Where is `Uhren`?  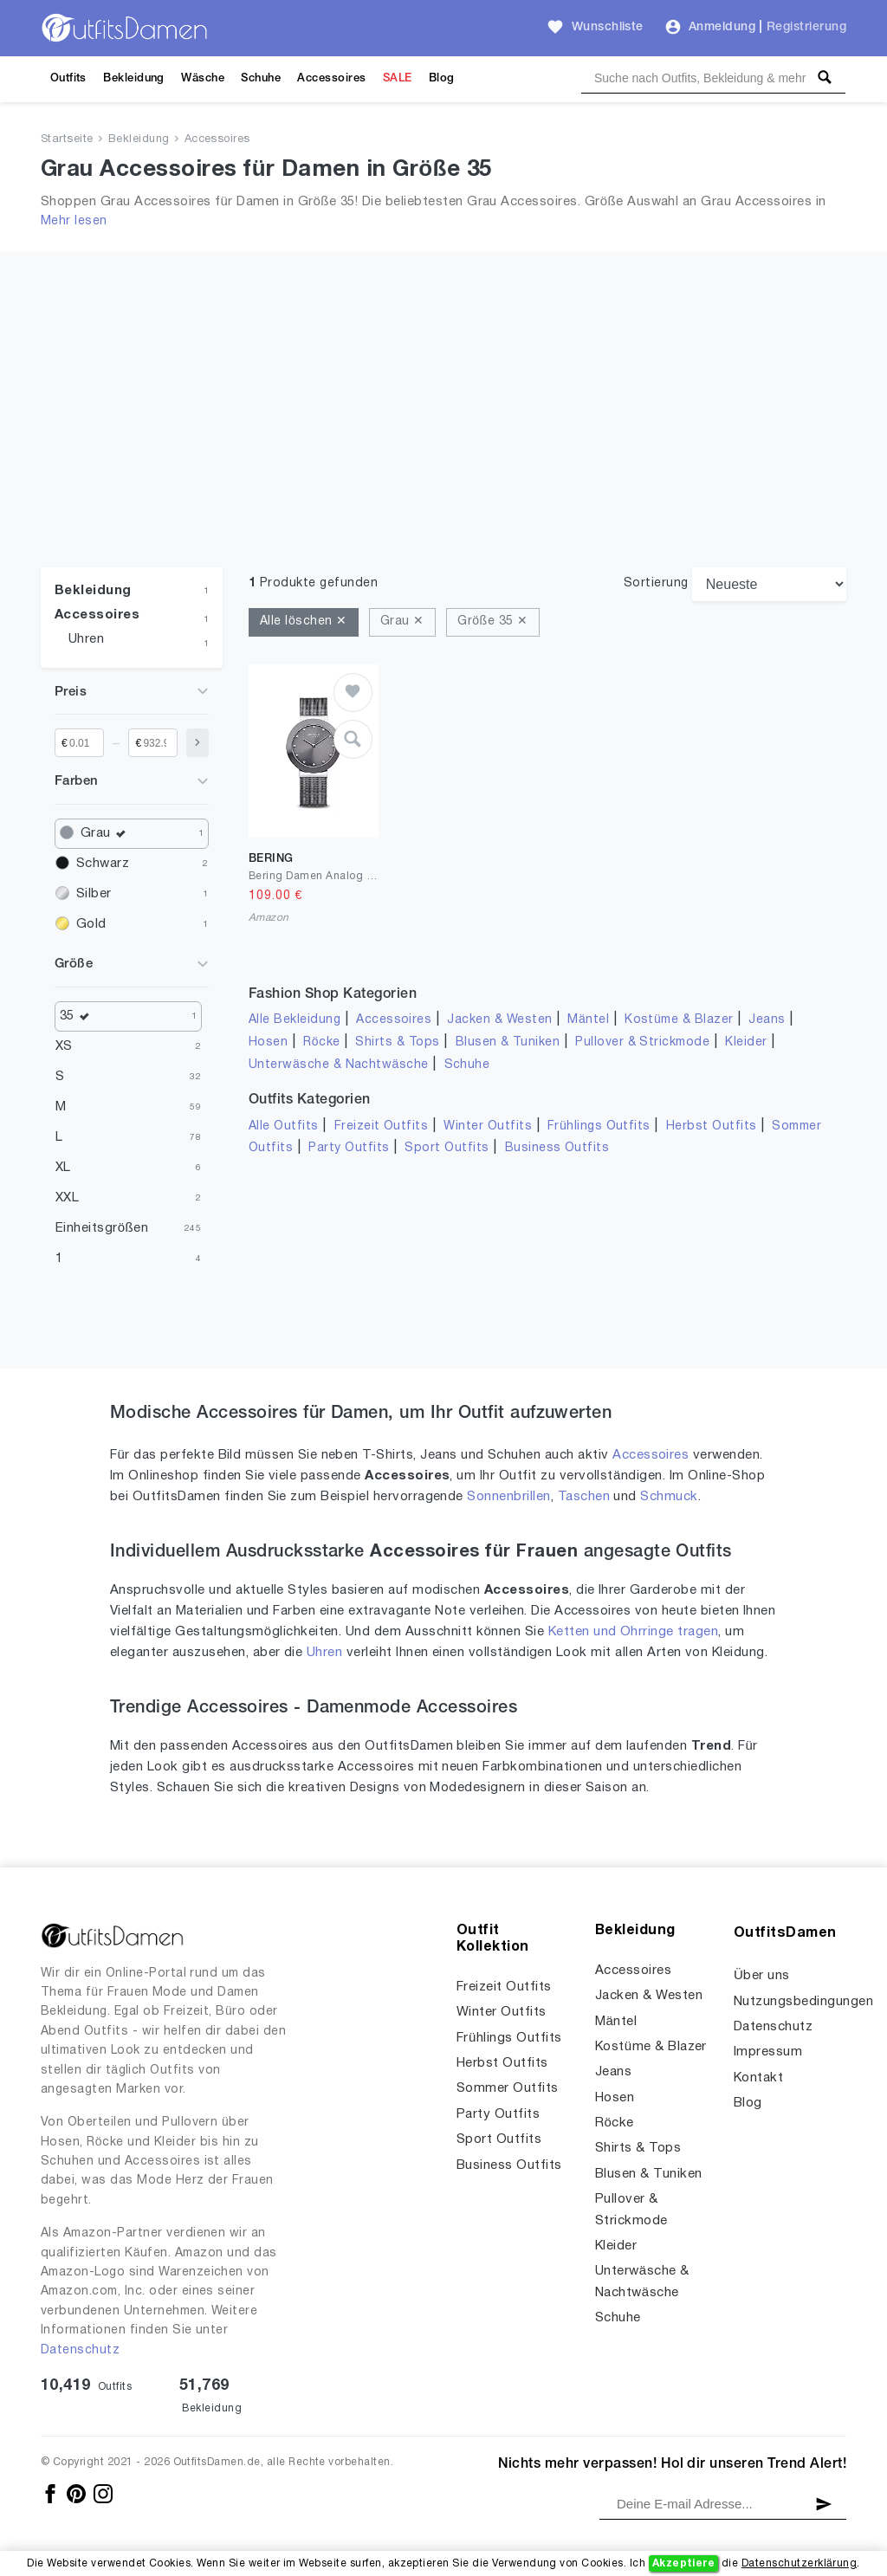 Uhren is located at coordinates (86, 639).